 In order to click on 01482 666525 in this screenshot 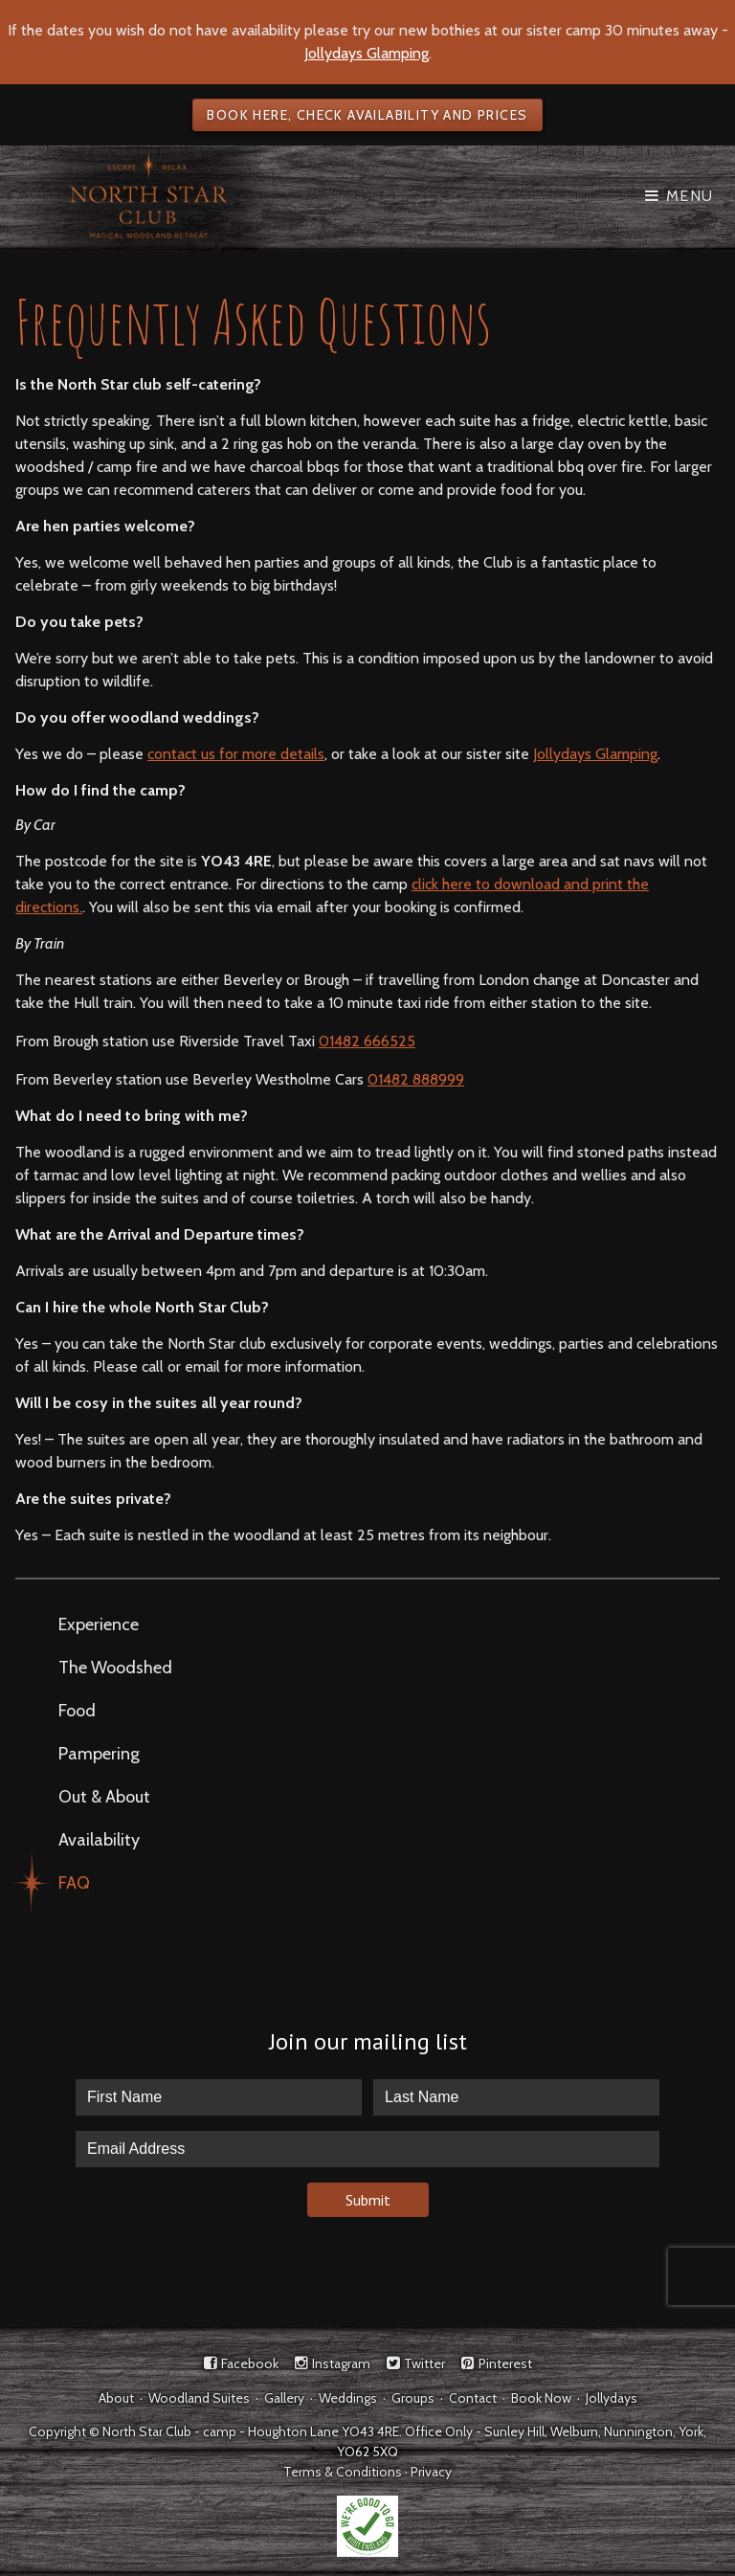, I will do `click(367, 1041)`.